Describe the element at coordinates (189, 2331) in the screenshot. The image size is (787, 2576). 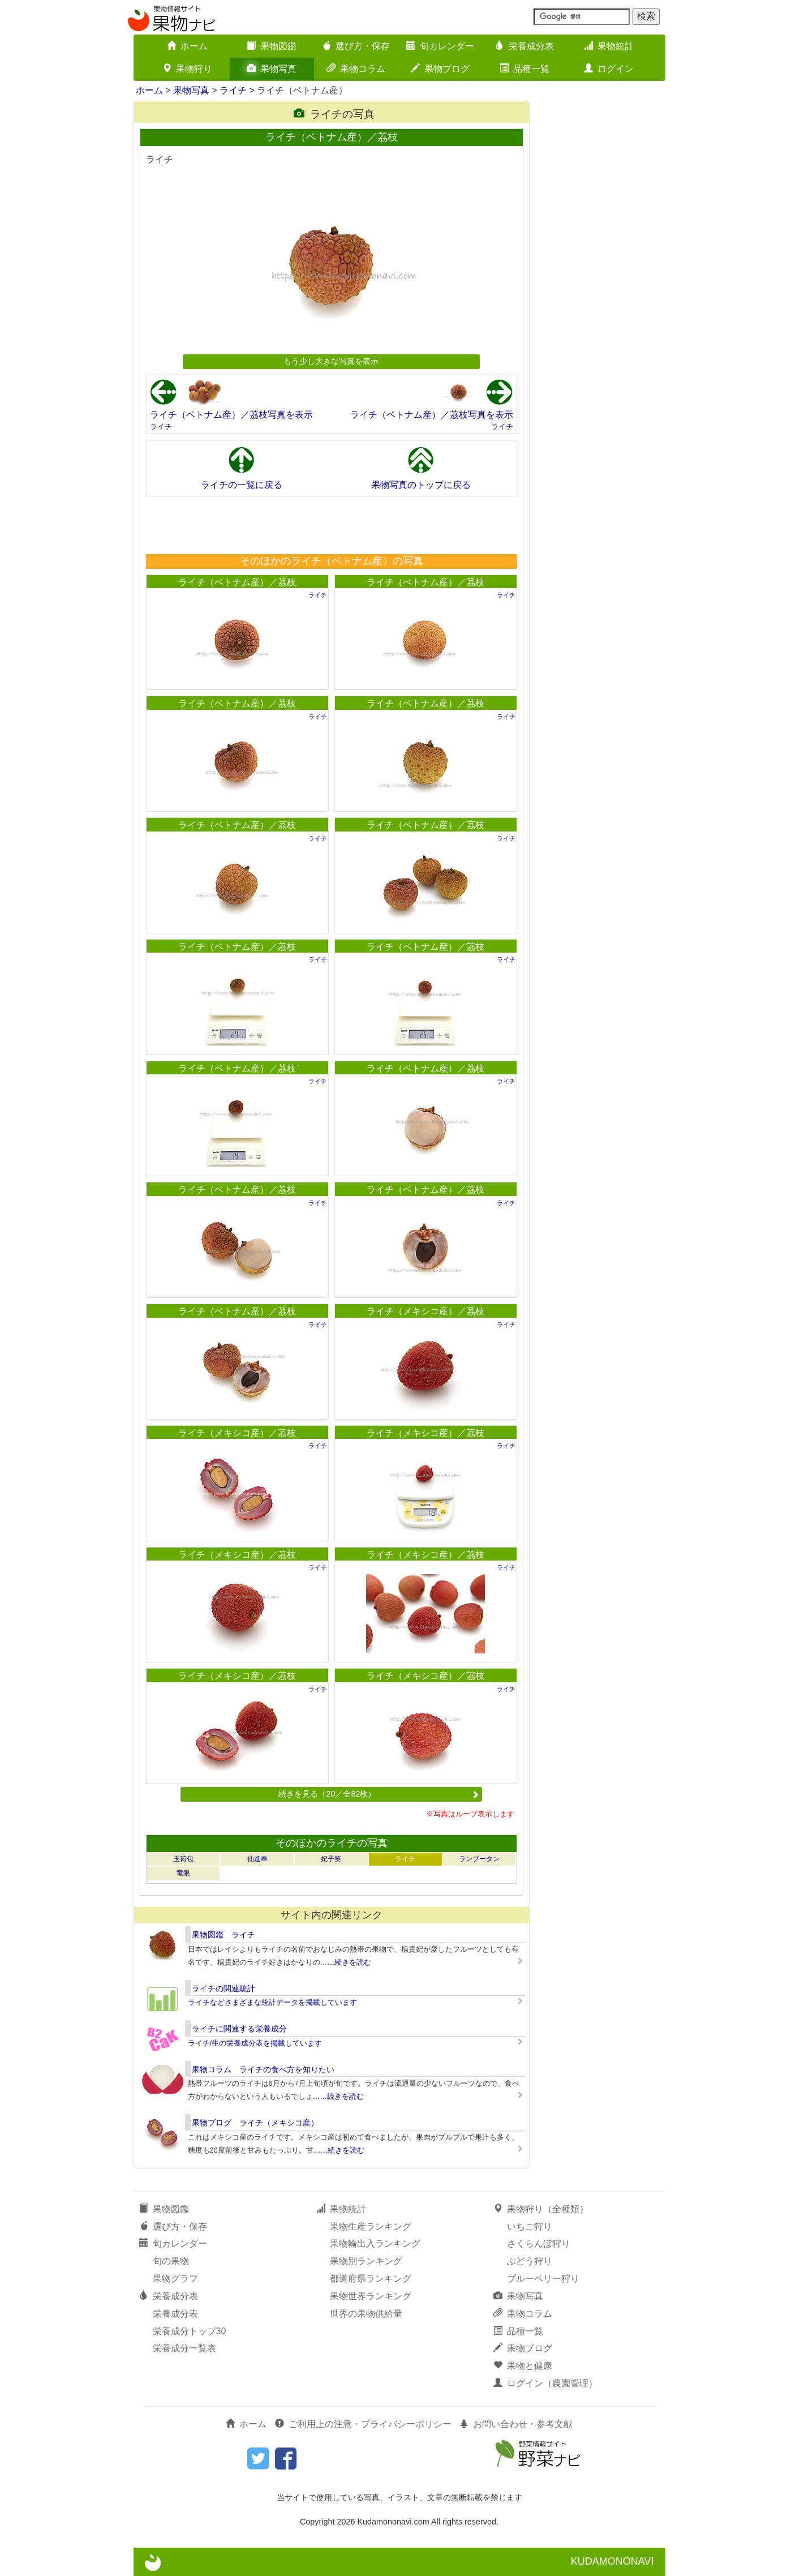
I see `栄養成分トップ30` at that location.